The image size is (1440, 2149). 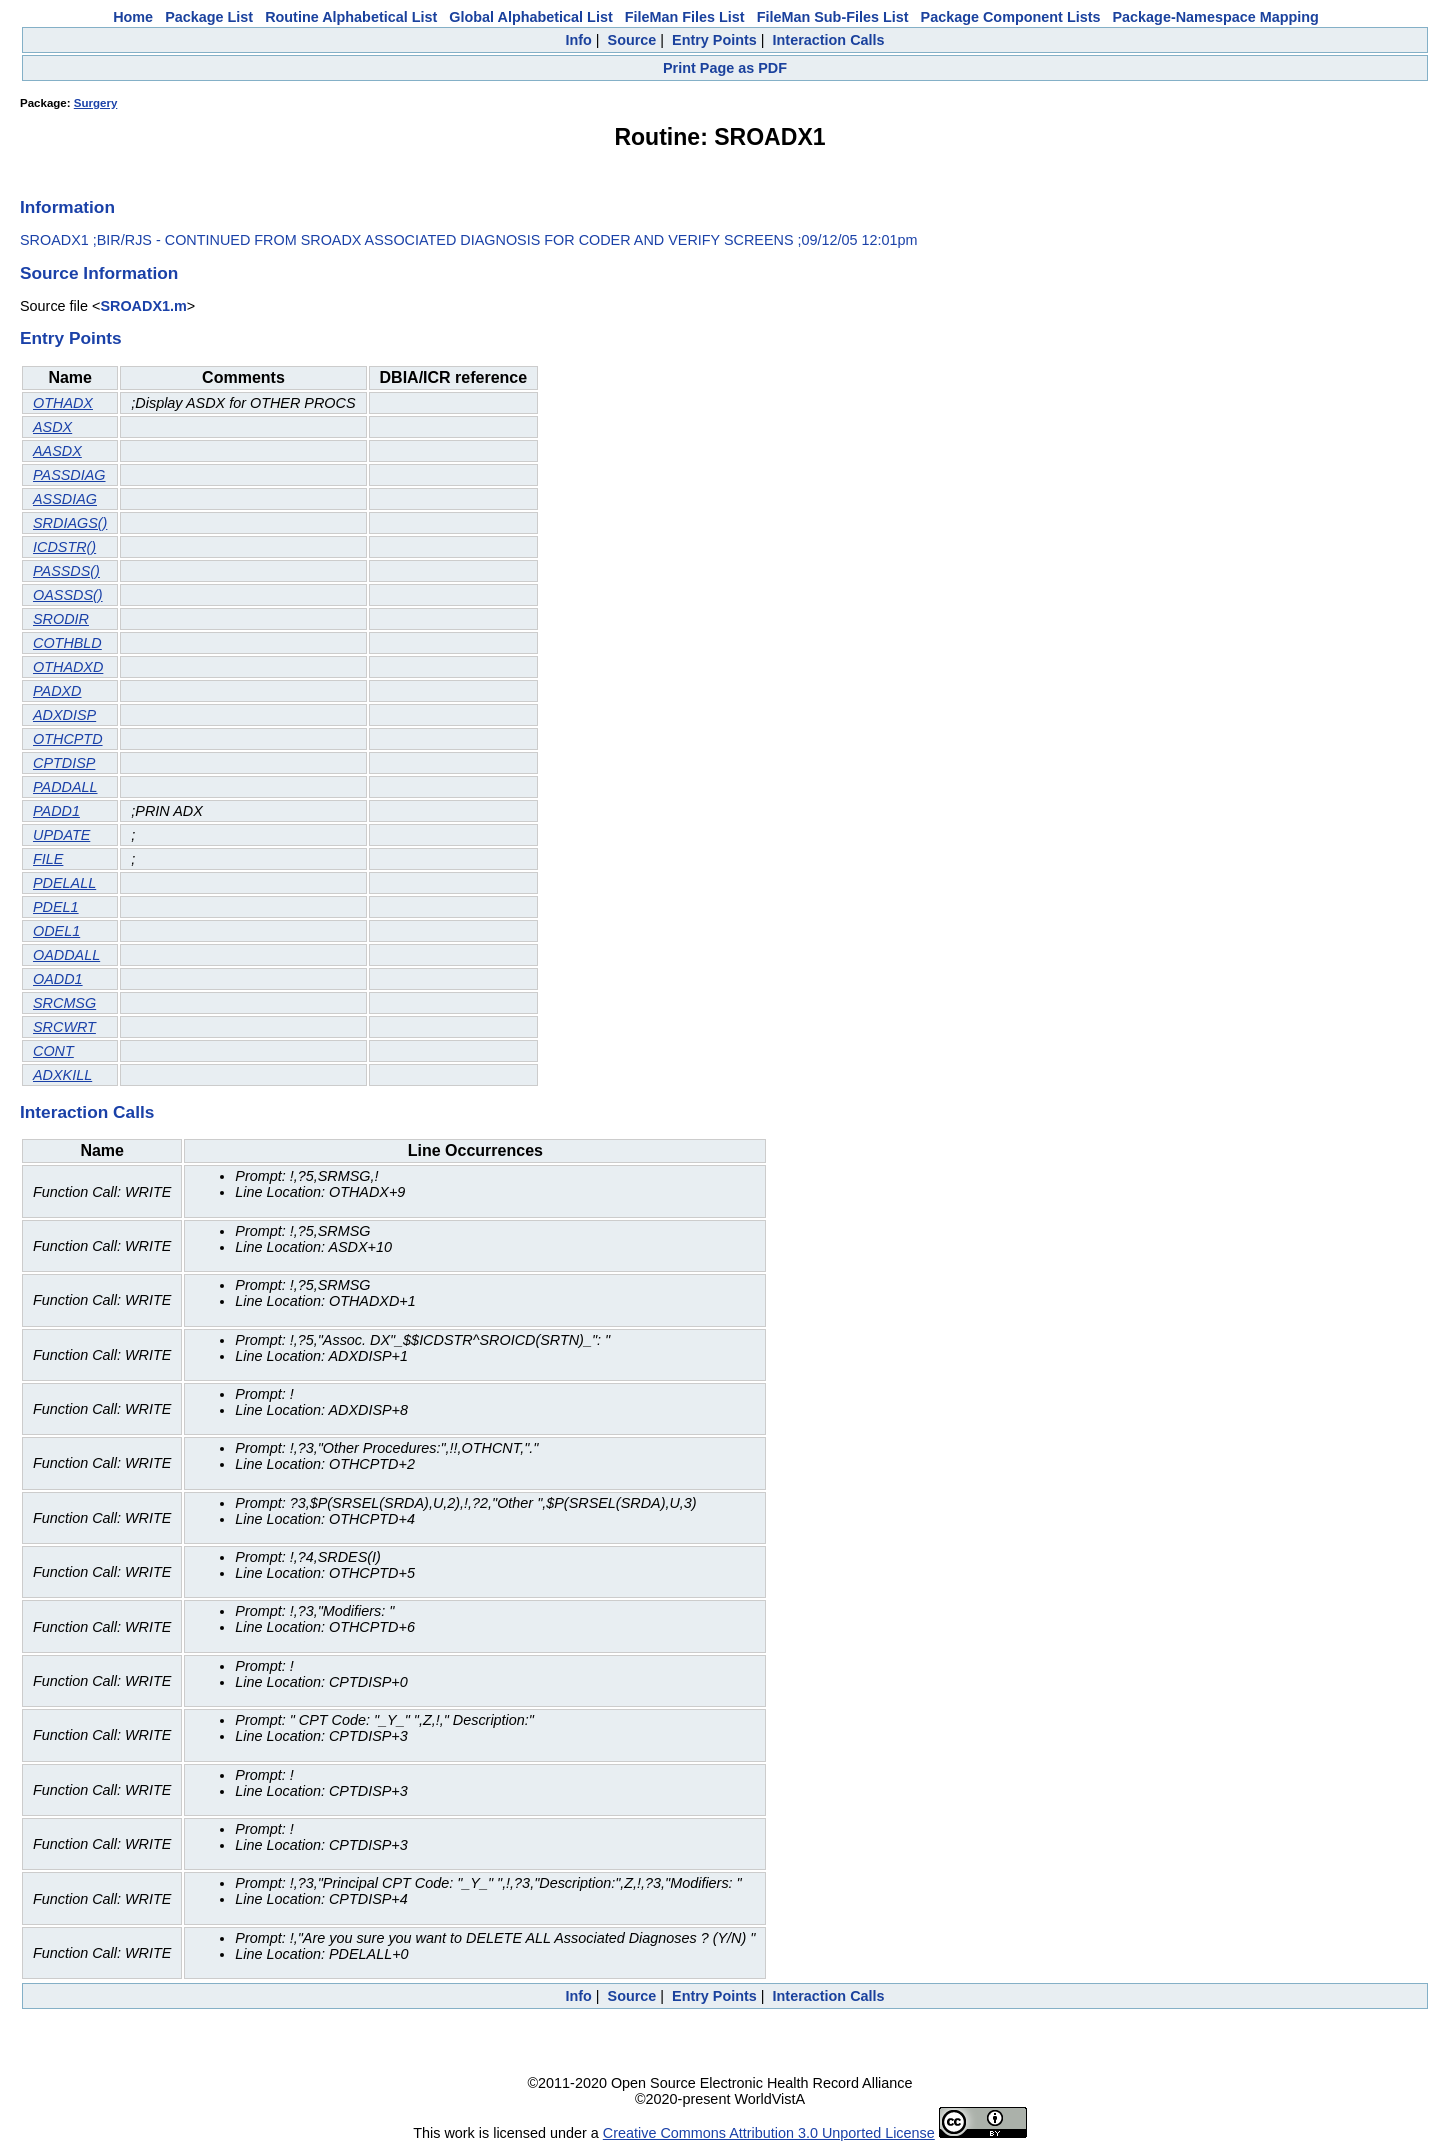 What do you see at coordinates (56, 811) in the screenshot?
I see `PADD1` at bounding box center [56, 811].